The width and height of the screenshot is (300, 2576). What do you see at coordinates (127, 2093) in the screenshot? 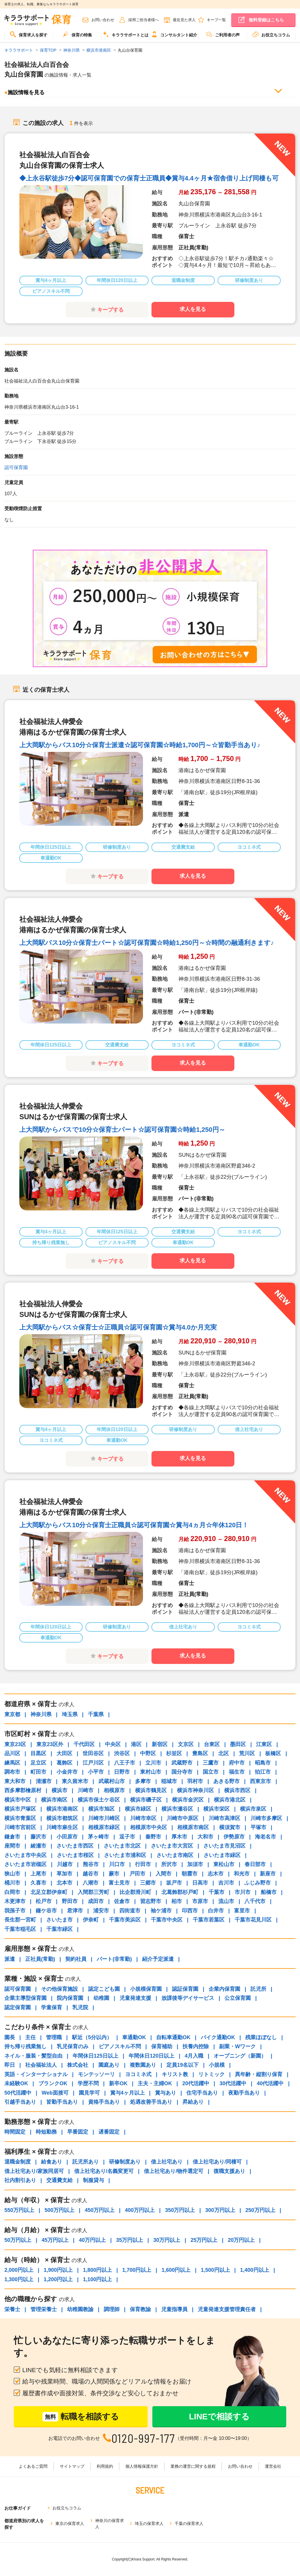
I see `賞与4ヶ月以上` at bounding box center [127, 2093].